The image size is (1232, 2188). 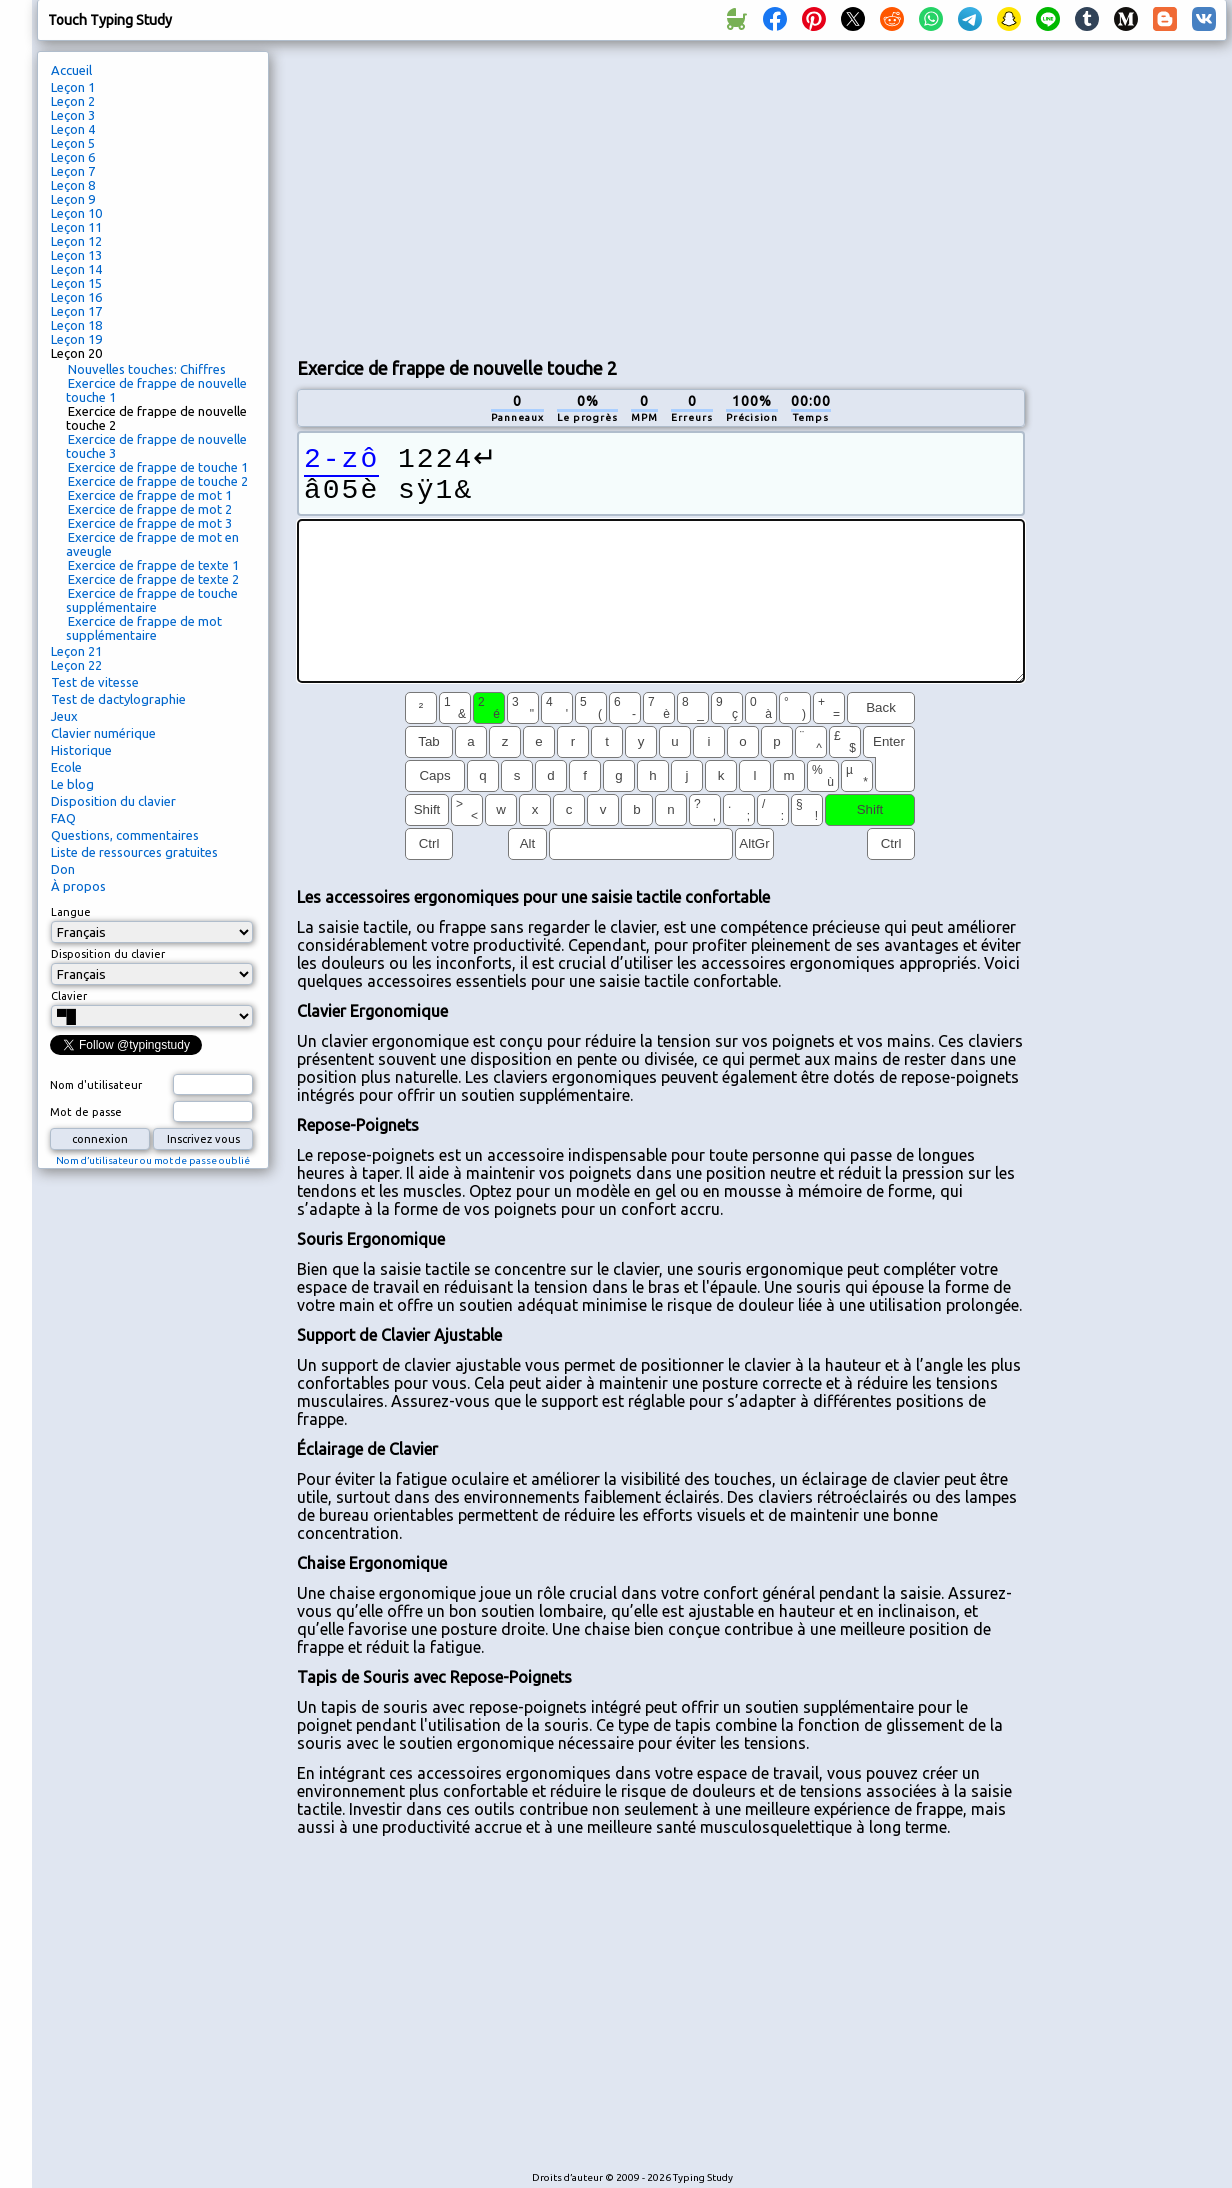 I want to click on Exercice de frappe de touche 2, so click(x=158, y=481).